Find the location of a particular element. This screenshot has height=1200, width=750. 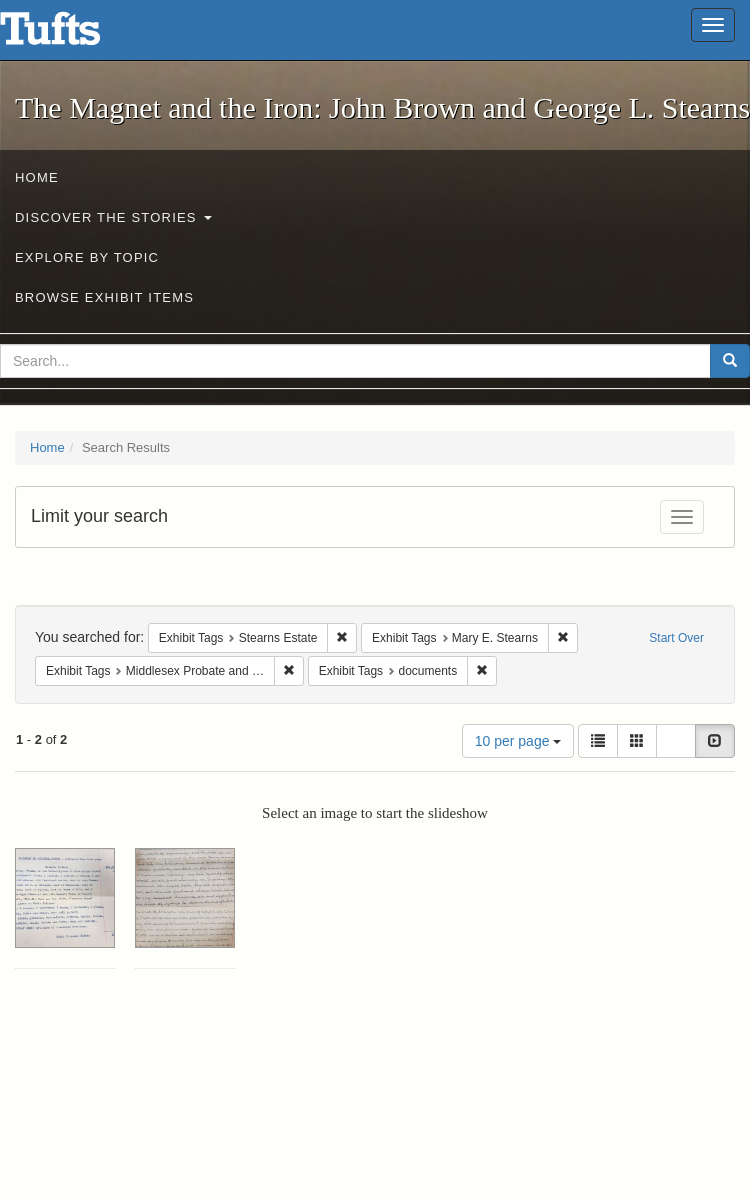

Discover the Stories is located at coordinates (113, 217).